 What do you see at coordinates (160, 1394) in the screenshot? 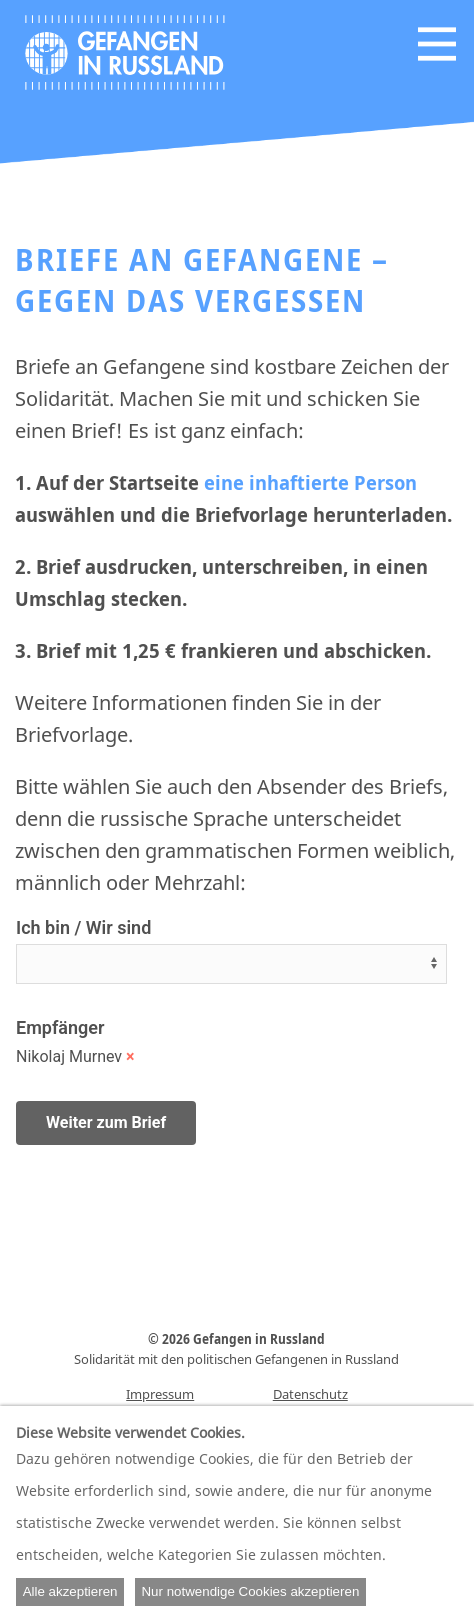
I see `Impressum` at bounding box center [160, 1394].